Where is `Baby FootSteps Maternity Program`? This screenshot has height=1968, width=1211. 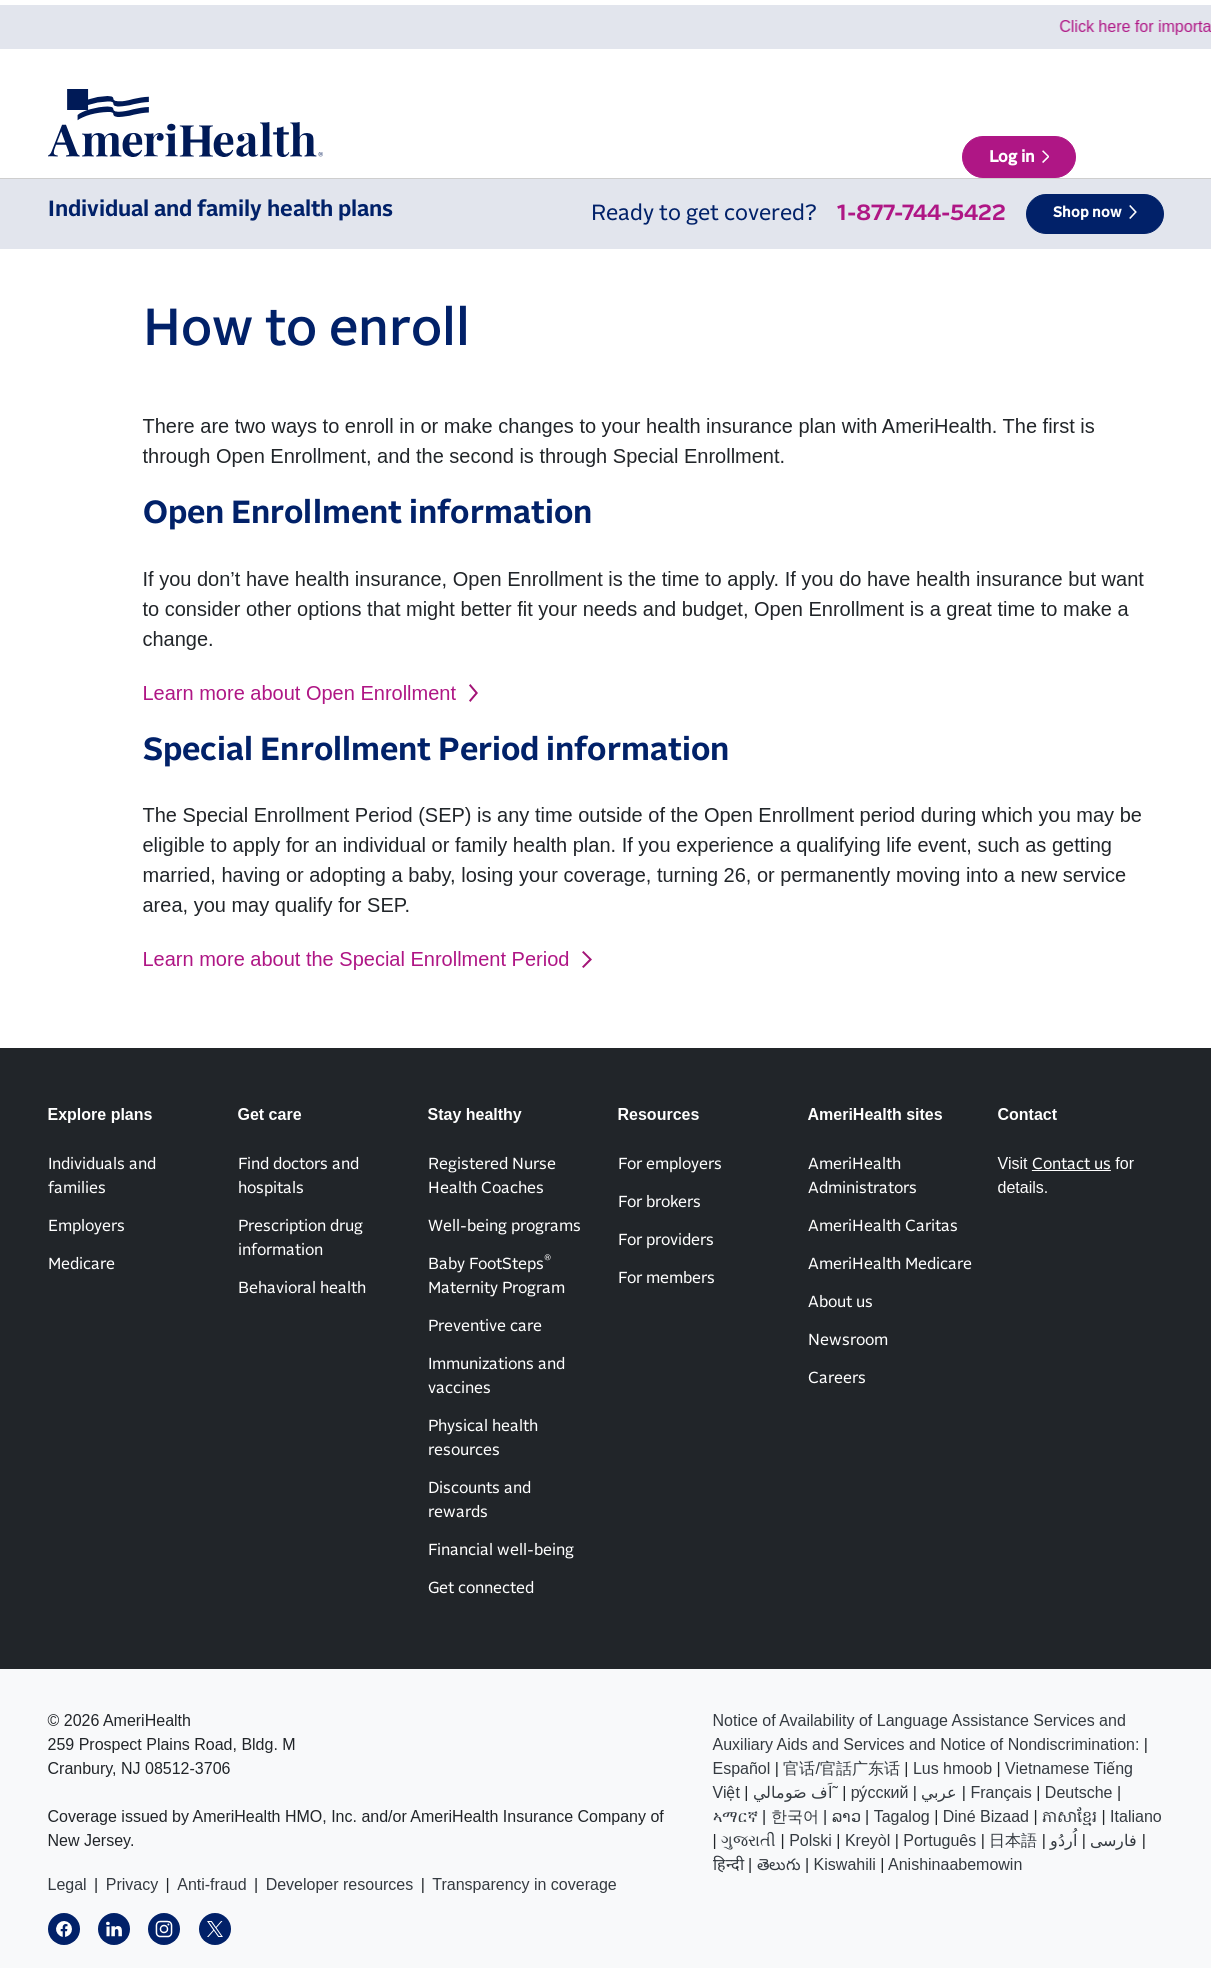 Baby FootSteps Maternity Program is located at coordinates (496, 1275).